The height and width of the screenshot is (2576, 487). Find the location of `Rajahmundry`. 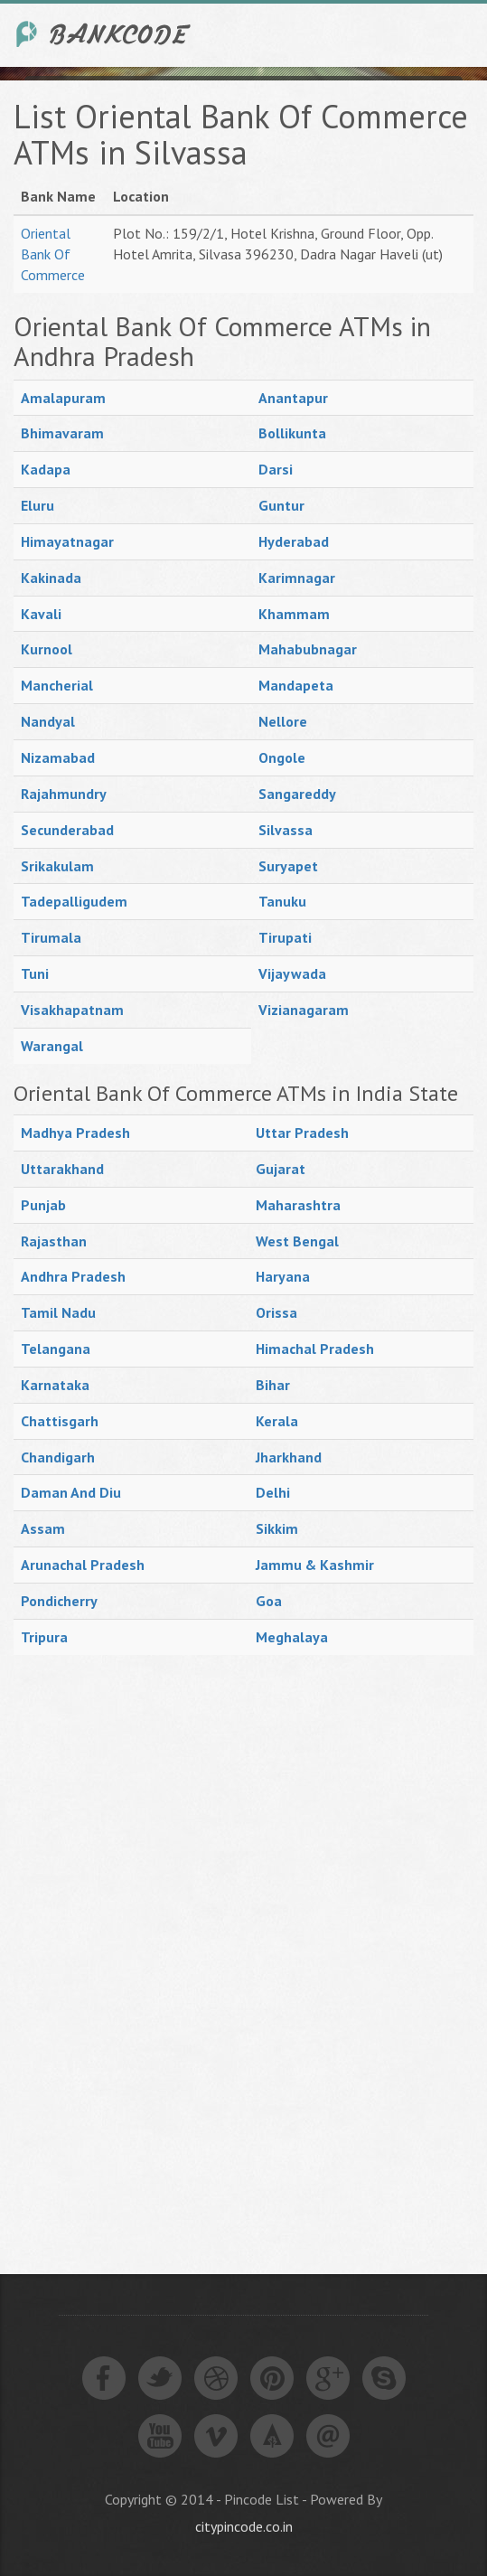

Rajahmundry is located at coordinates (64, 794).